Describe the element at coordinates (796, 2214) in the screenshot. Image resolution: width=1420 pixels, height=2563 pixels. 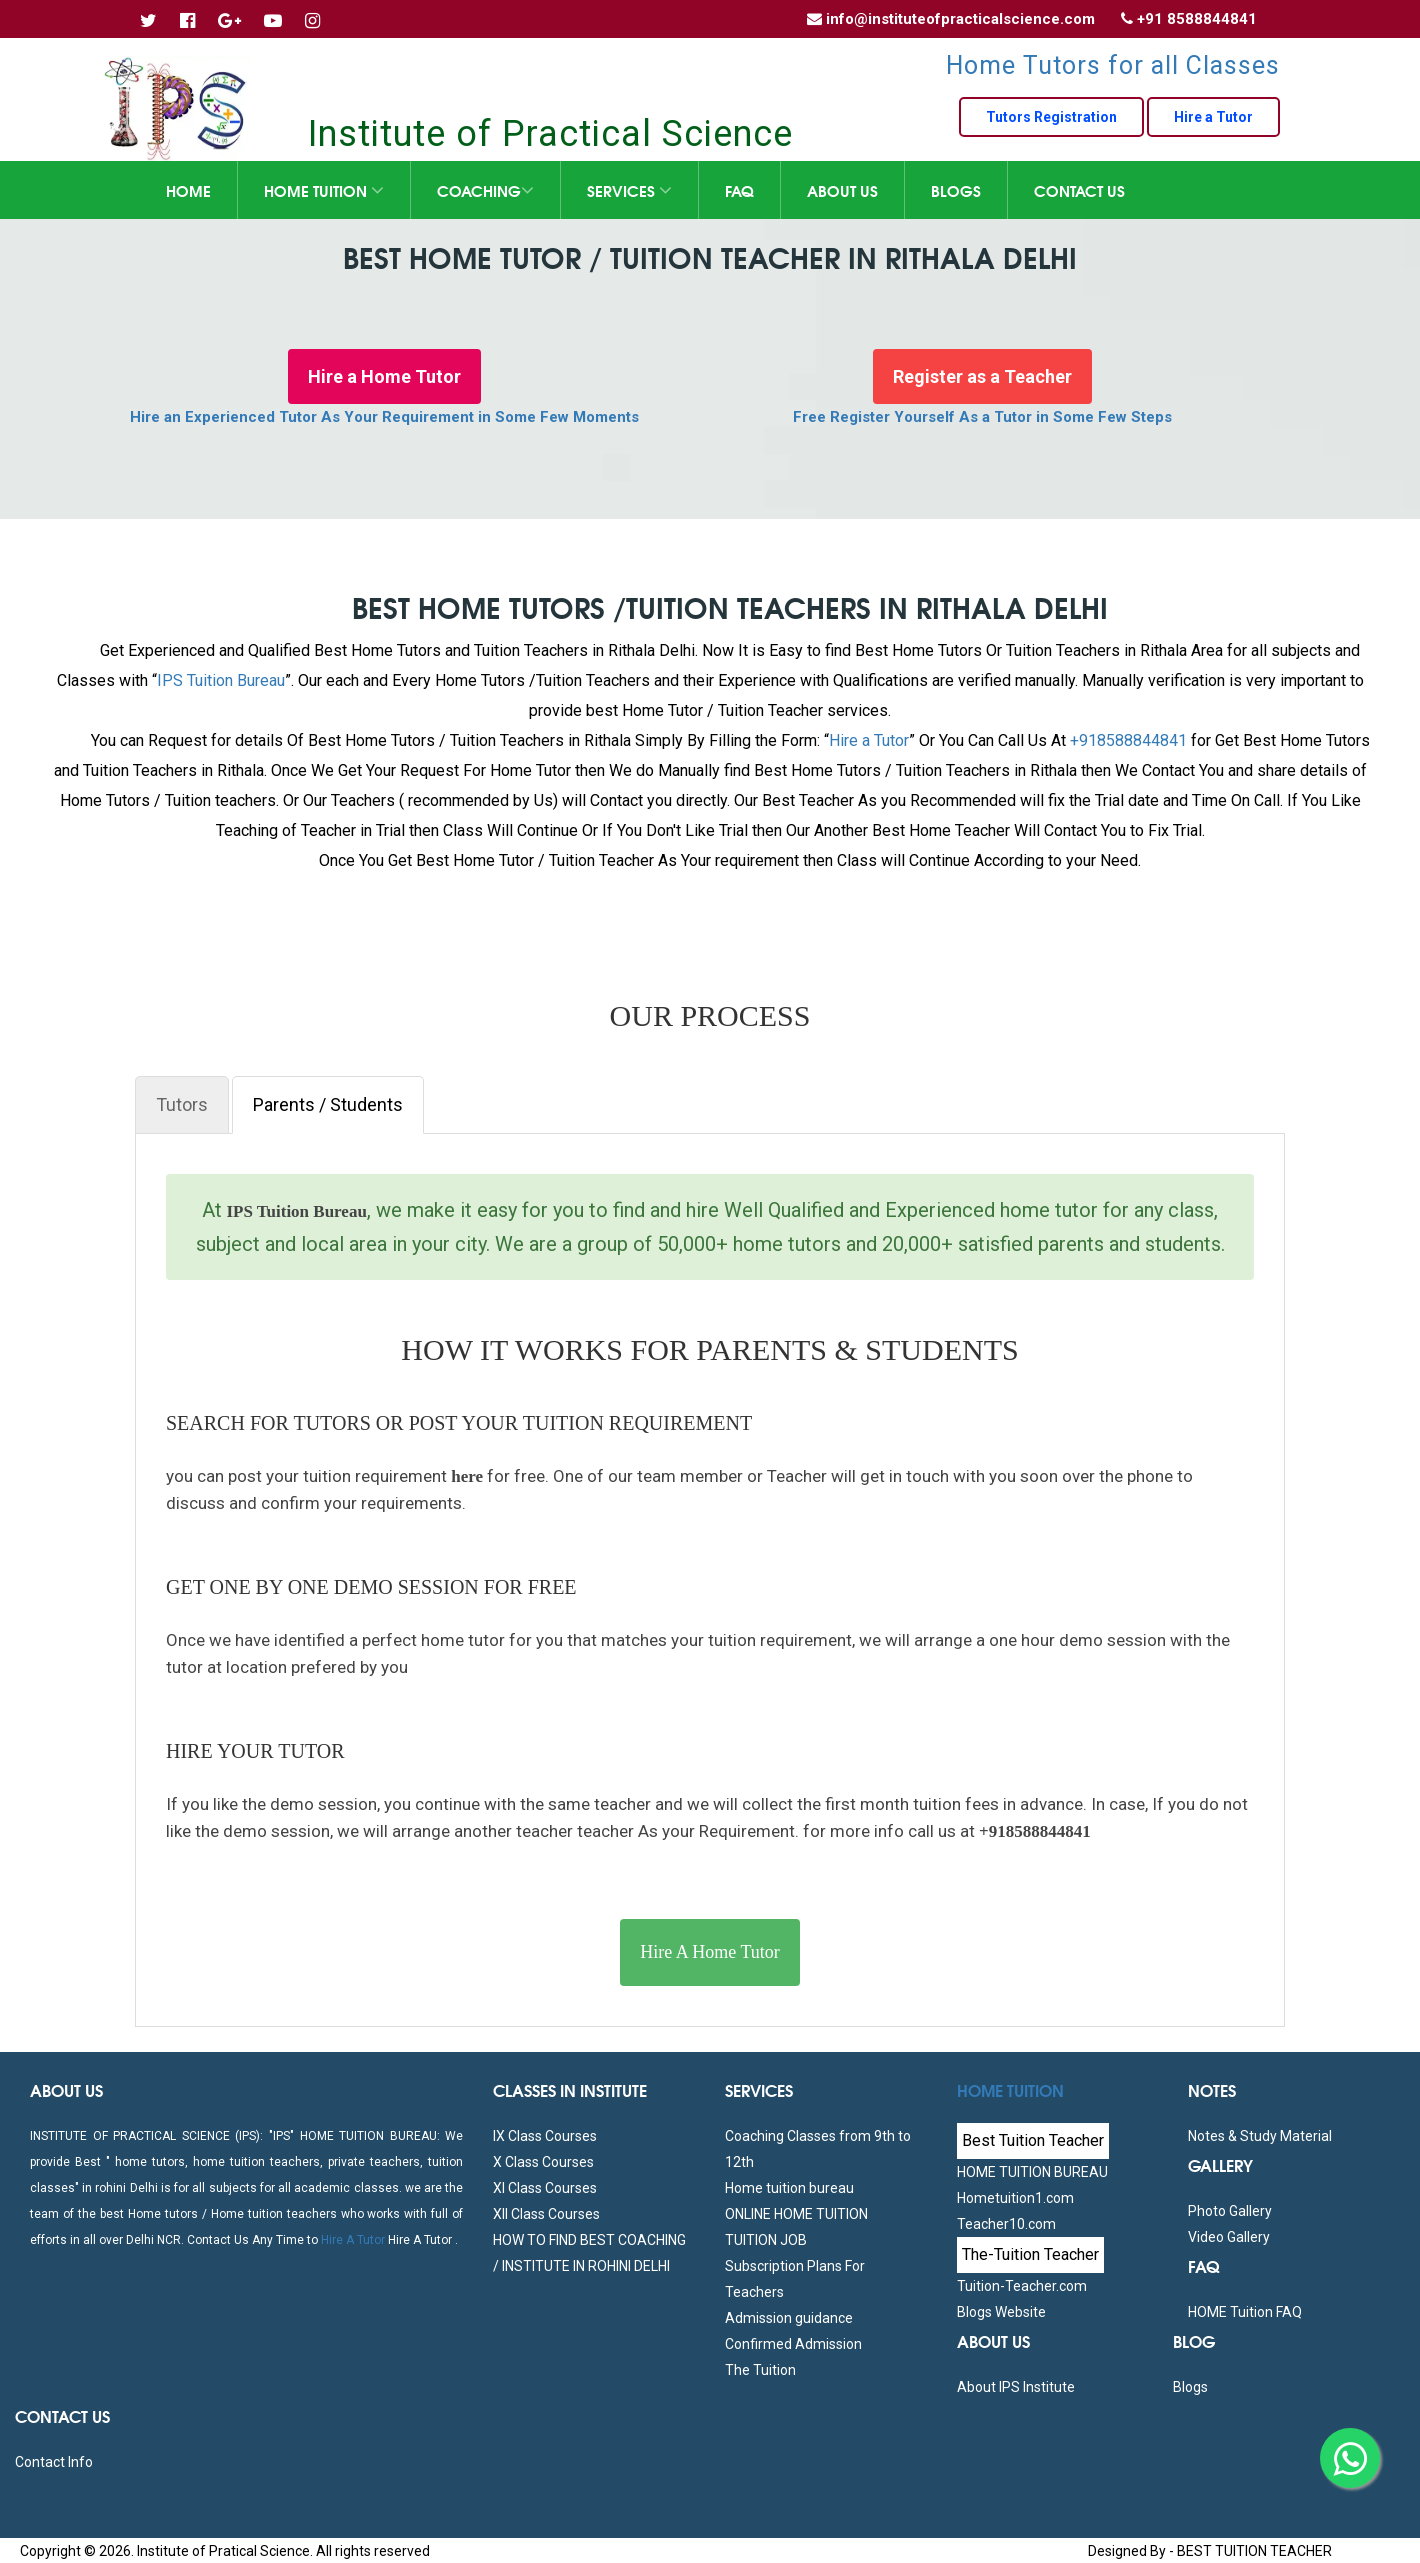
I see `ONLINE HOME TUITION` at that location.